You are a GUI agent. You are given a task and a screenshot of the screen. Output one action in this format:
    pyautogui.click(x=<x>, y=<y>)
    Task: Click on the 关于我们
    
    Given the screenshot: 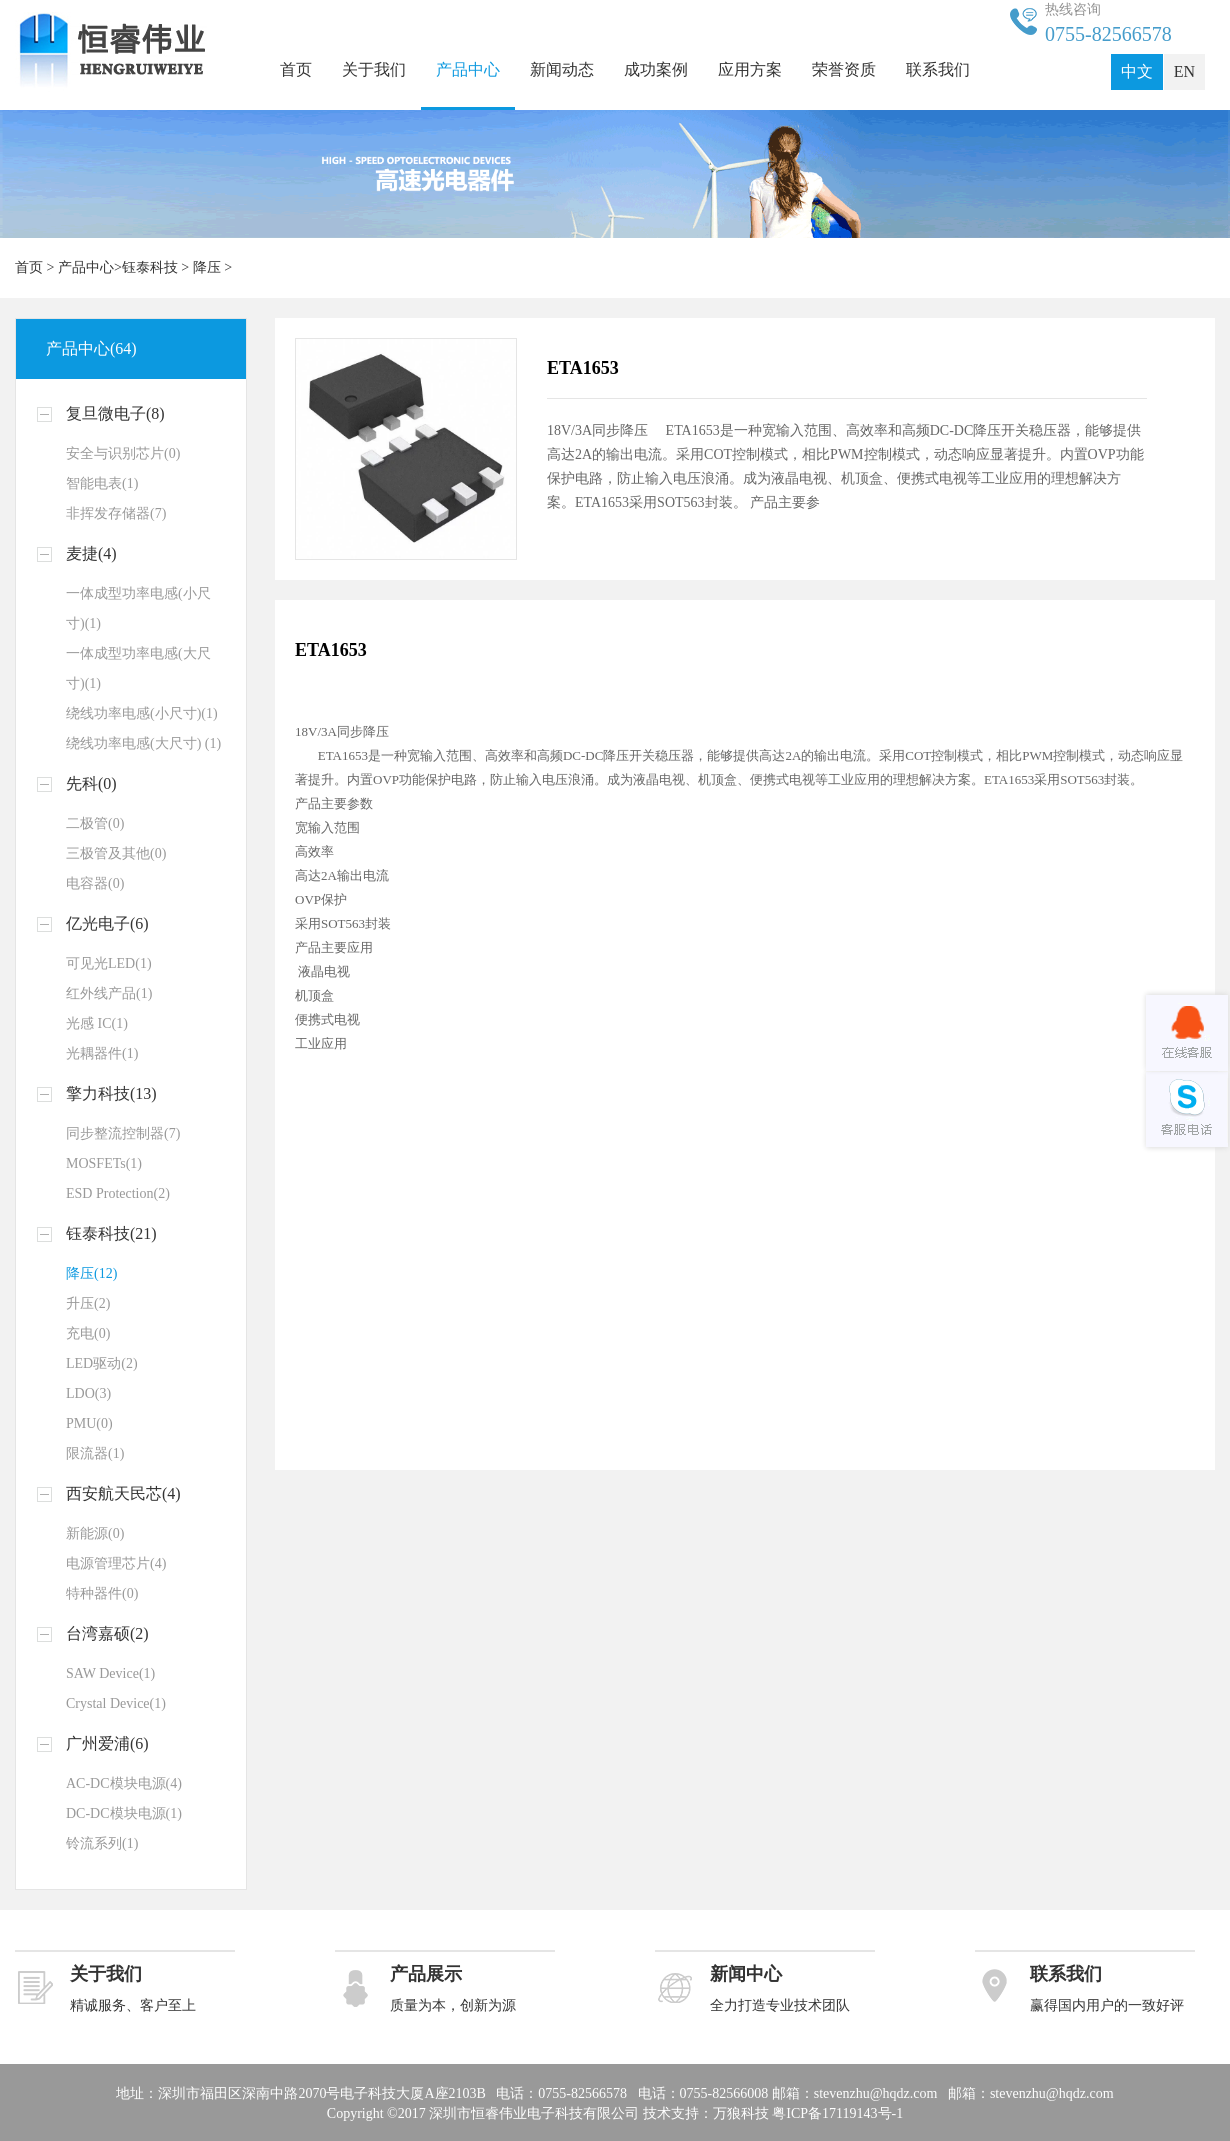 What is the action you would take?
    pyautogui.click(x=374, y=69)
    